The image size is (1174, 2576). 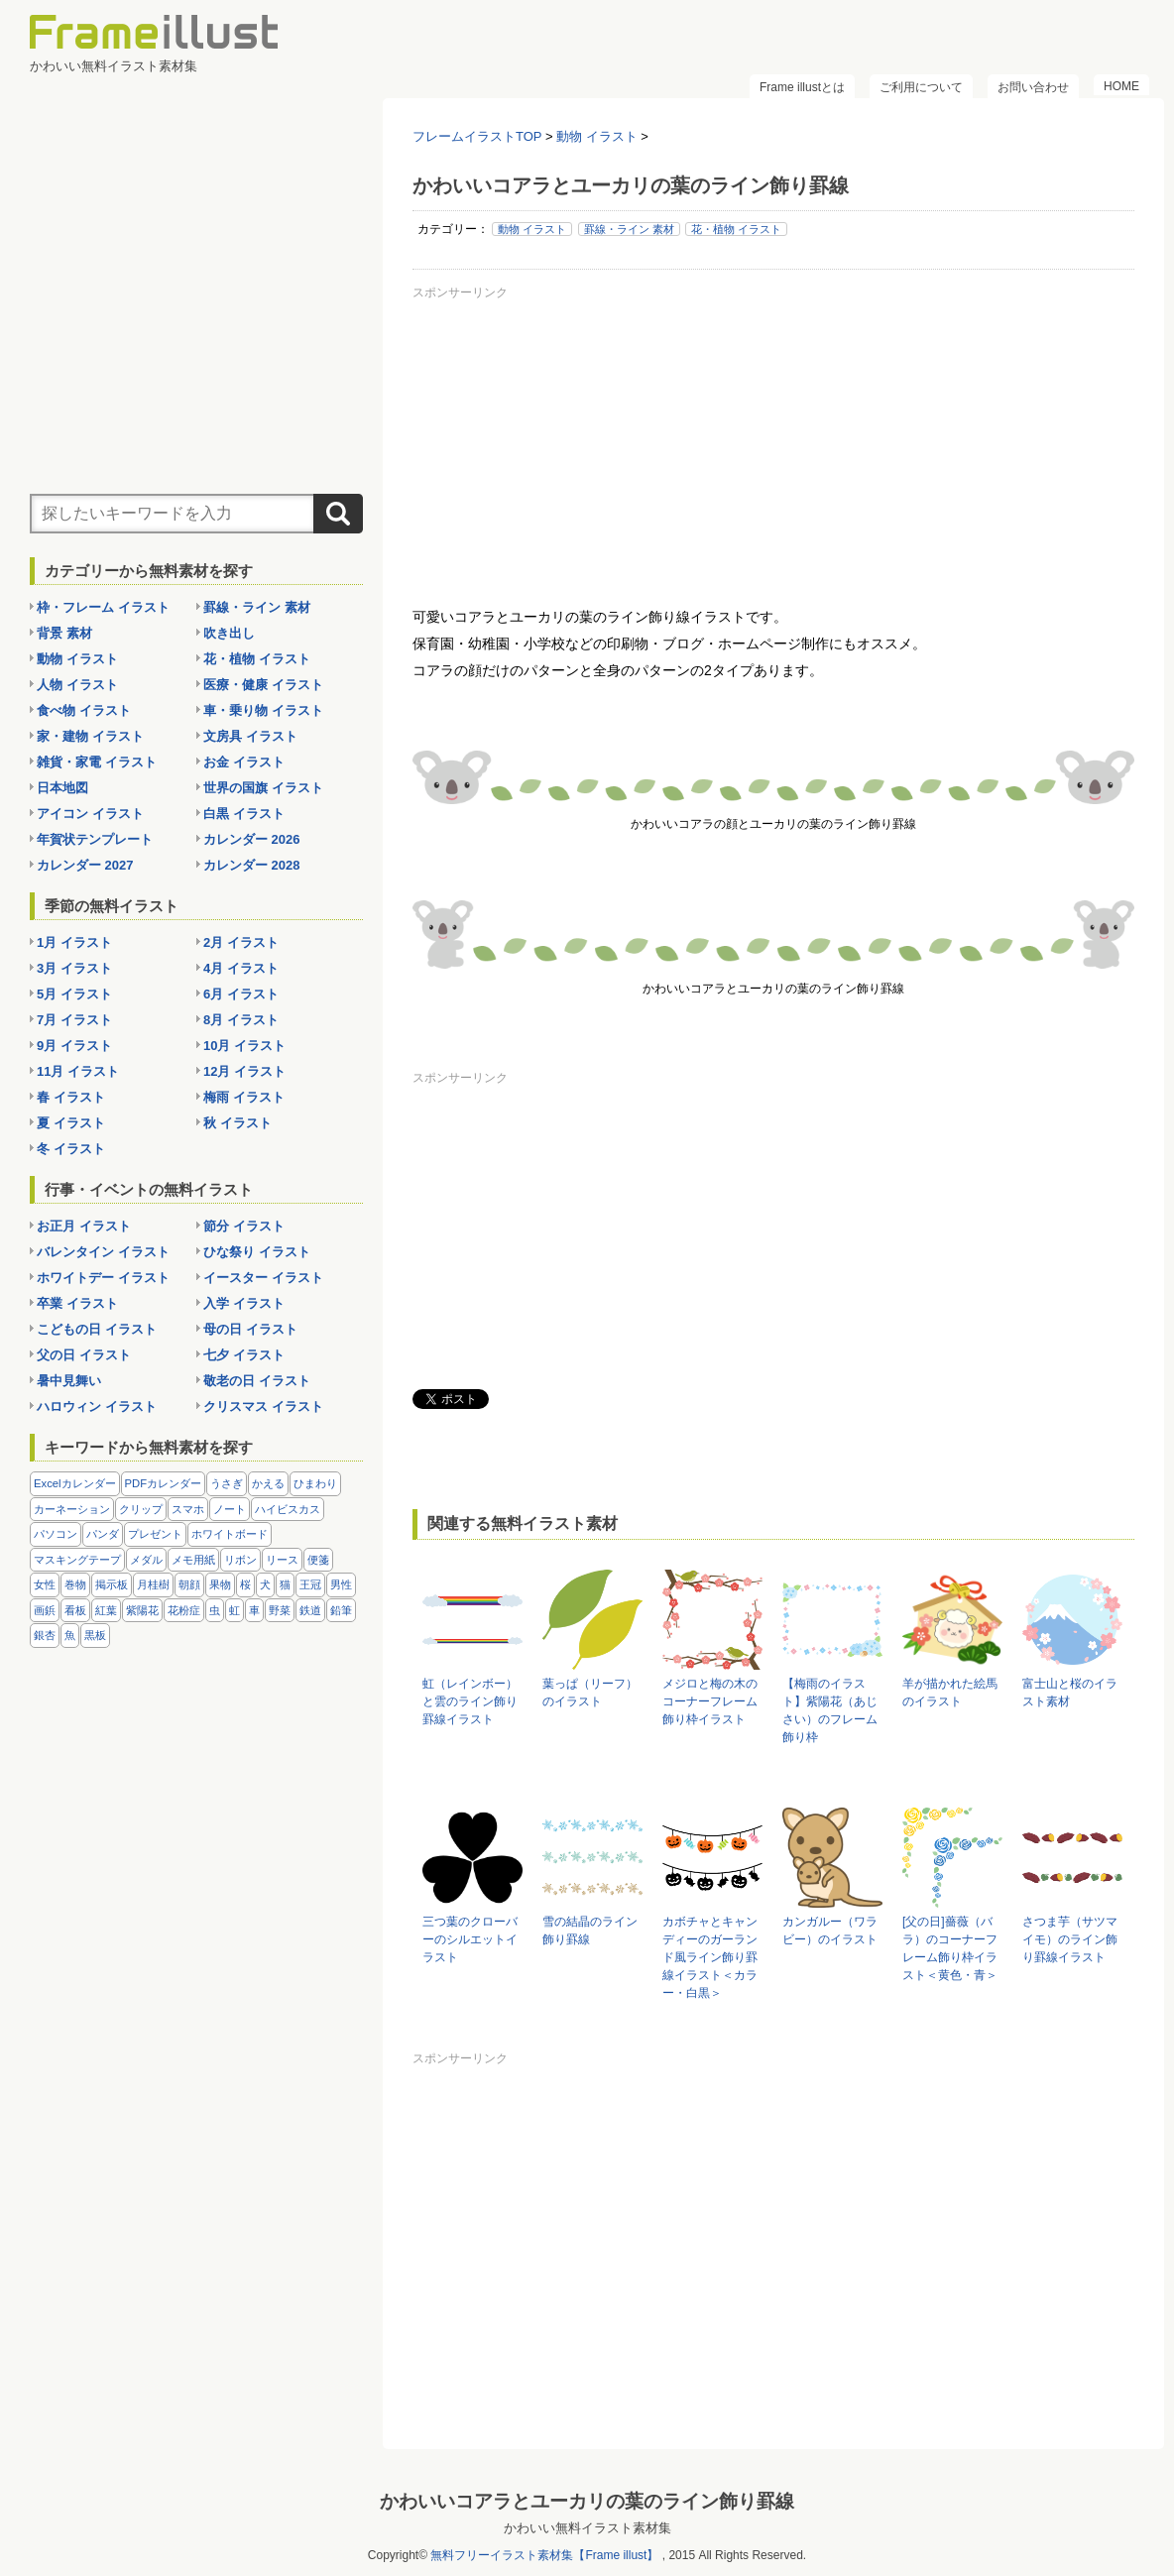 I want to click on 冬 イラスト, so click(x=71, y=1148).